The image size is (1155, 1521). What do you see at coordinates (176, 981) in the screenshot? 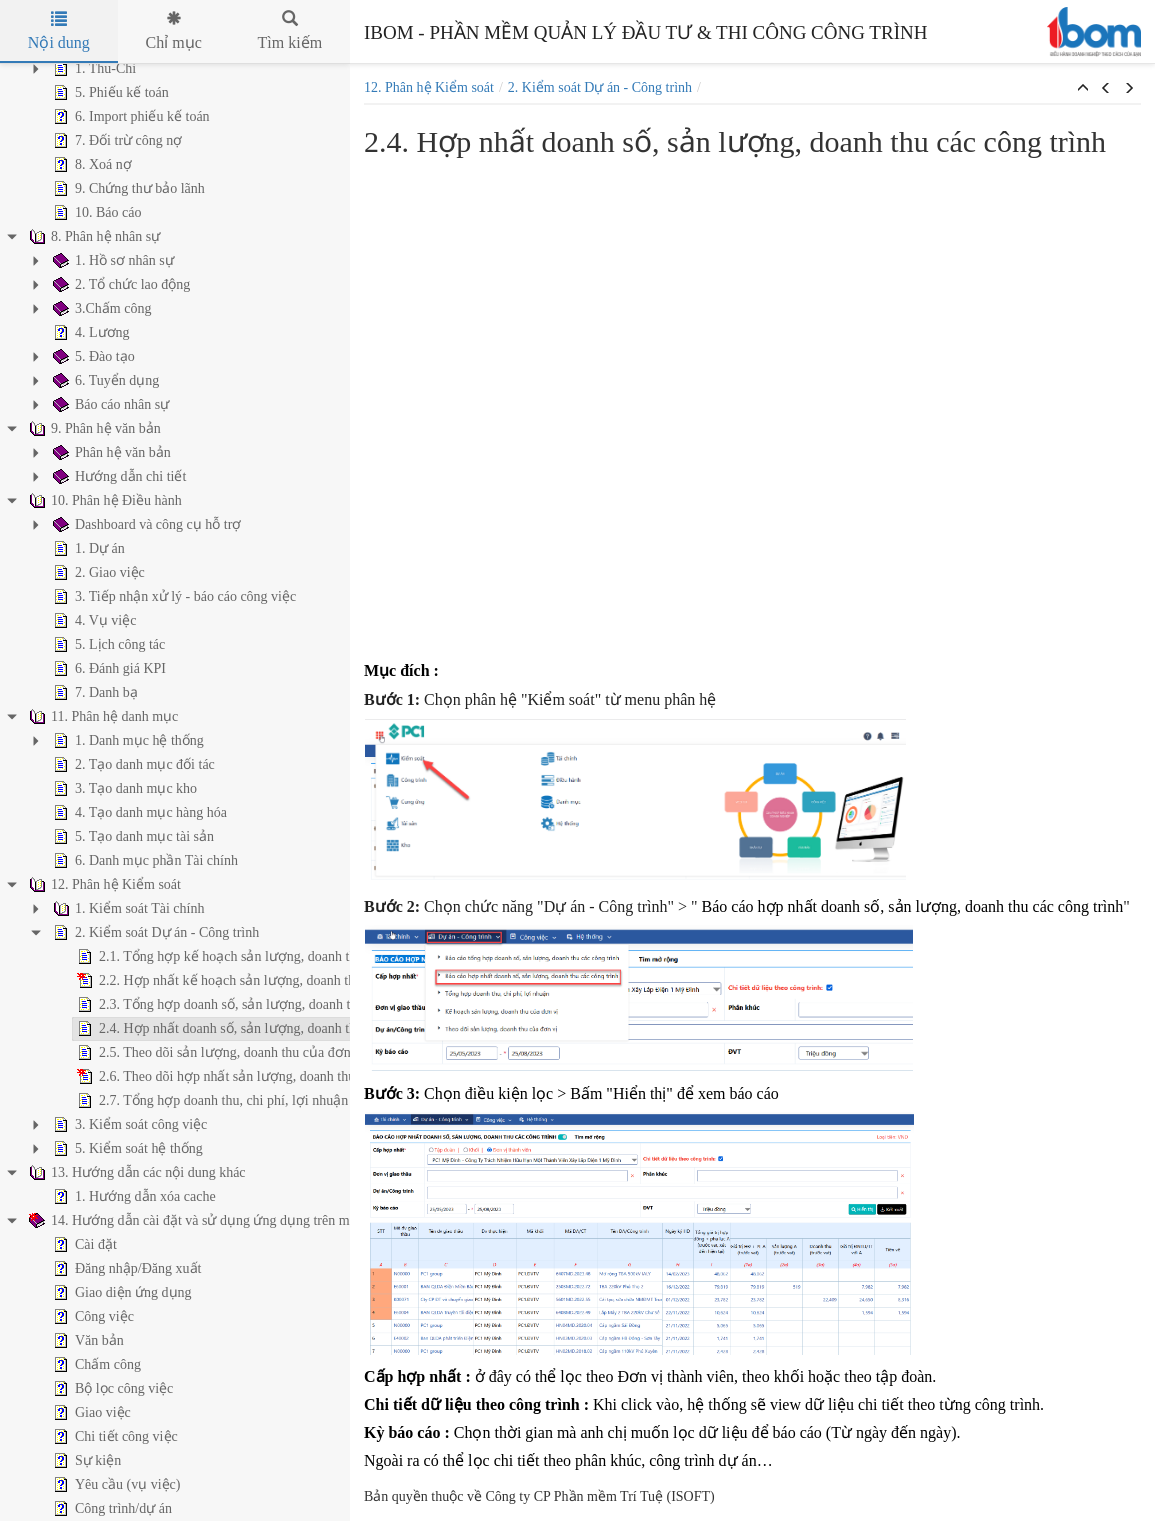
I see `2.2. Hợp nhất kế hoạch sản lượng, doanh thu, dòng tiền` at bounding box center [176, 981].